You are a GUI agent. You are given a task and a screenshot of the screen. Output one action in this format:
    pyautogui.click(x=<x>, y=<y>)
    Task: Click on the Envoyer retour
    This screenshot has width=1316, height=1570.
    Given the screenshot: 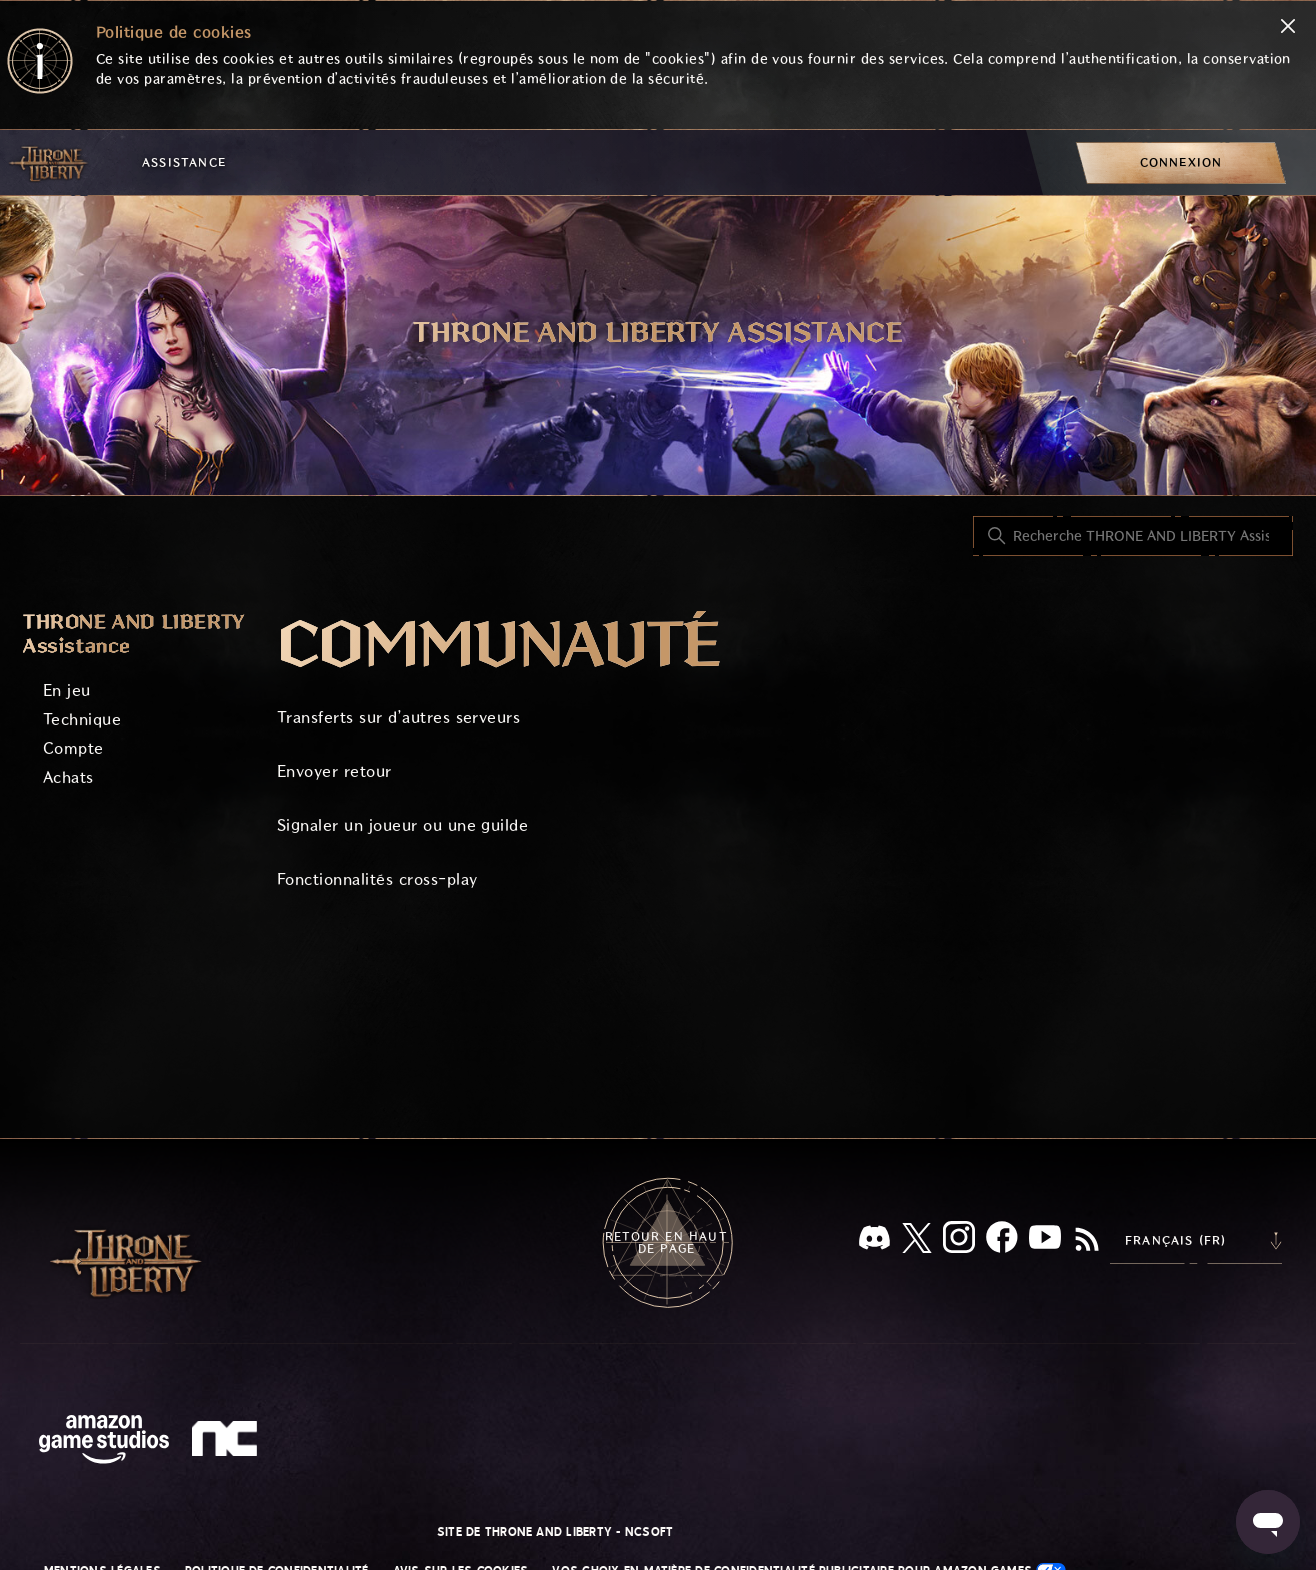 What is the action you would take?
    pyautogui.click(x=334, y=771)
    